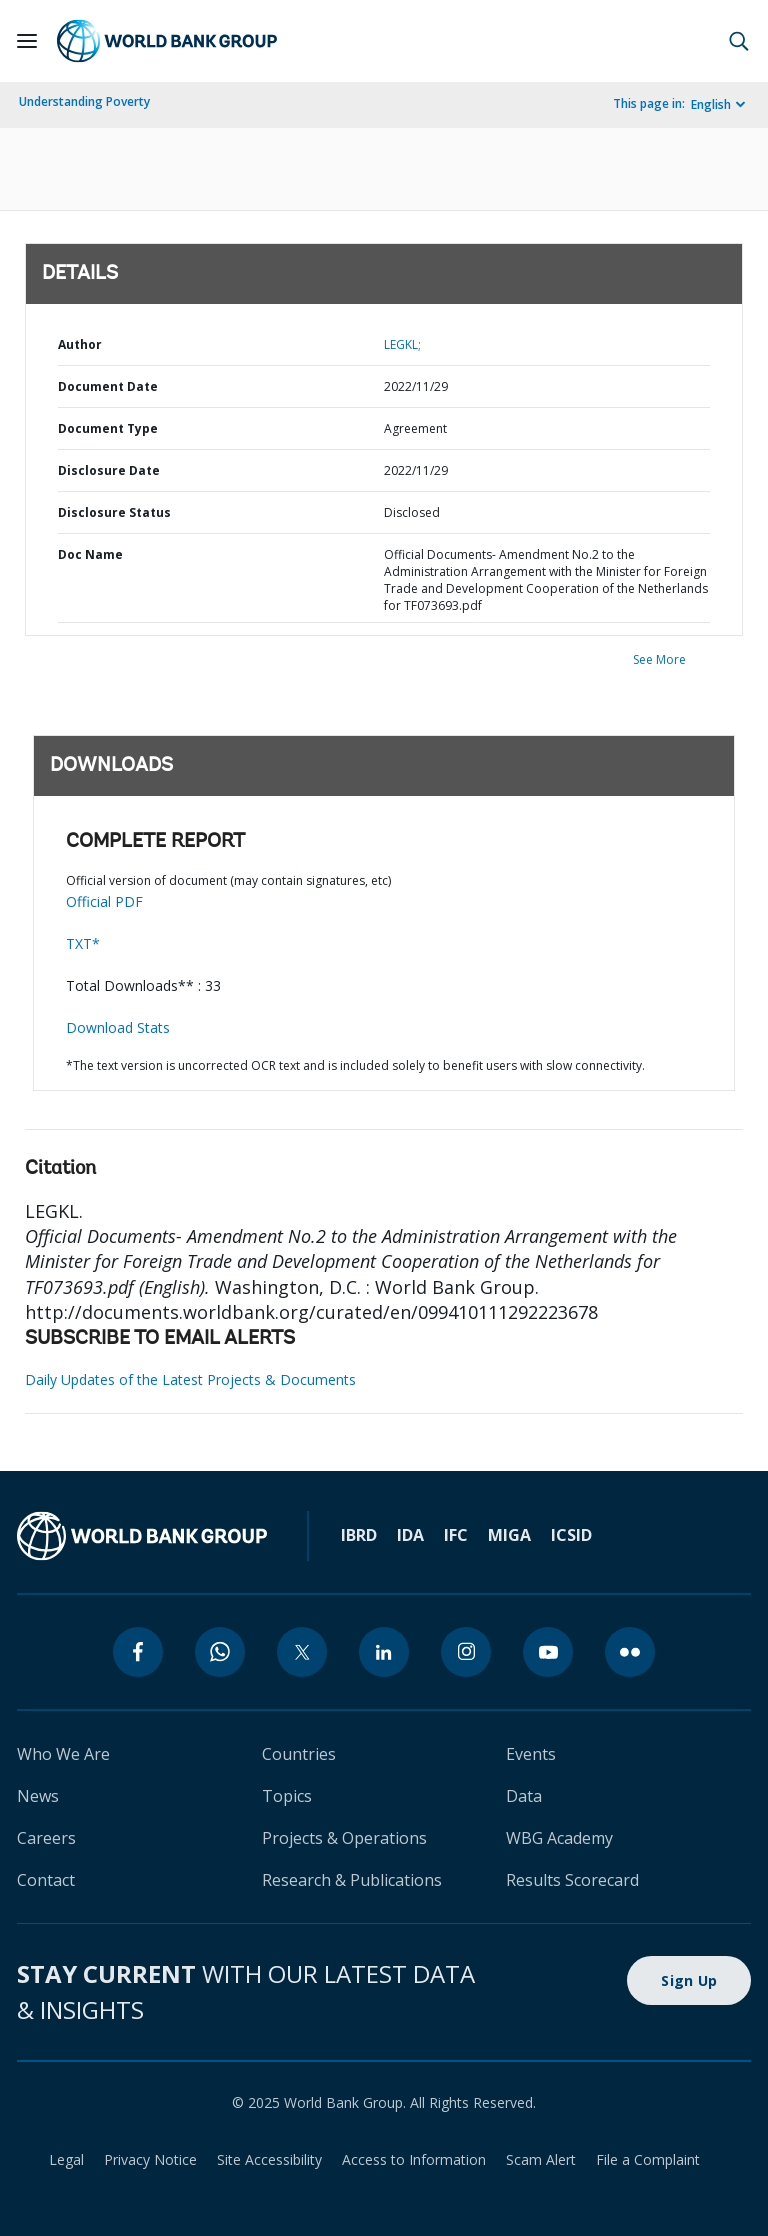  Describe the element at coordinates (410, 1535) in the screenshot. I see `IDA` at that location.